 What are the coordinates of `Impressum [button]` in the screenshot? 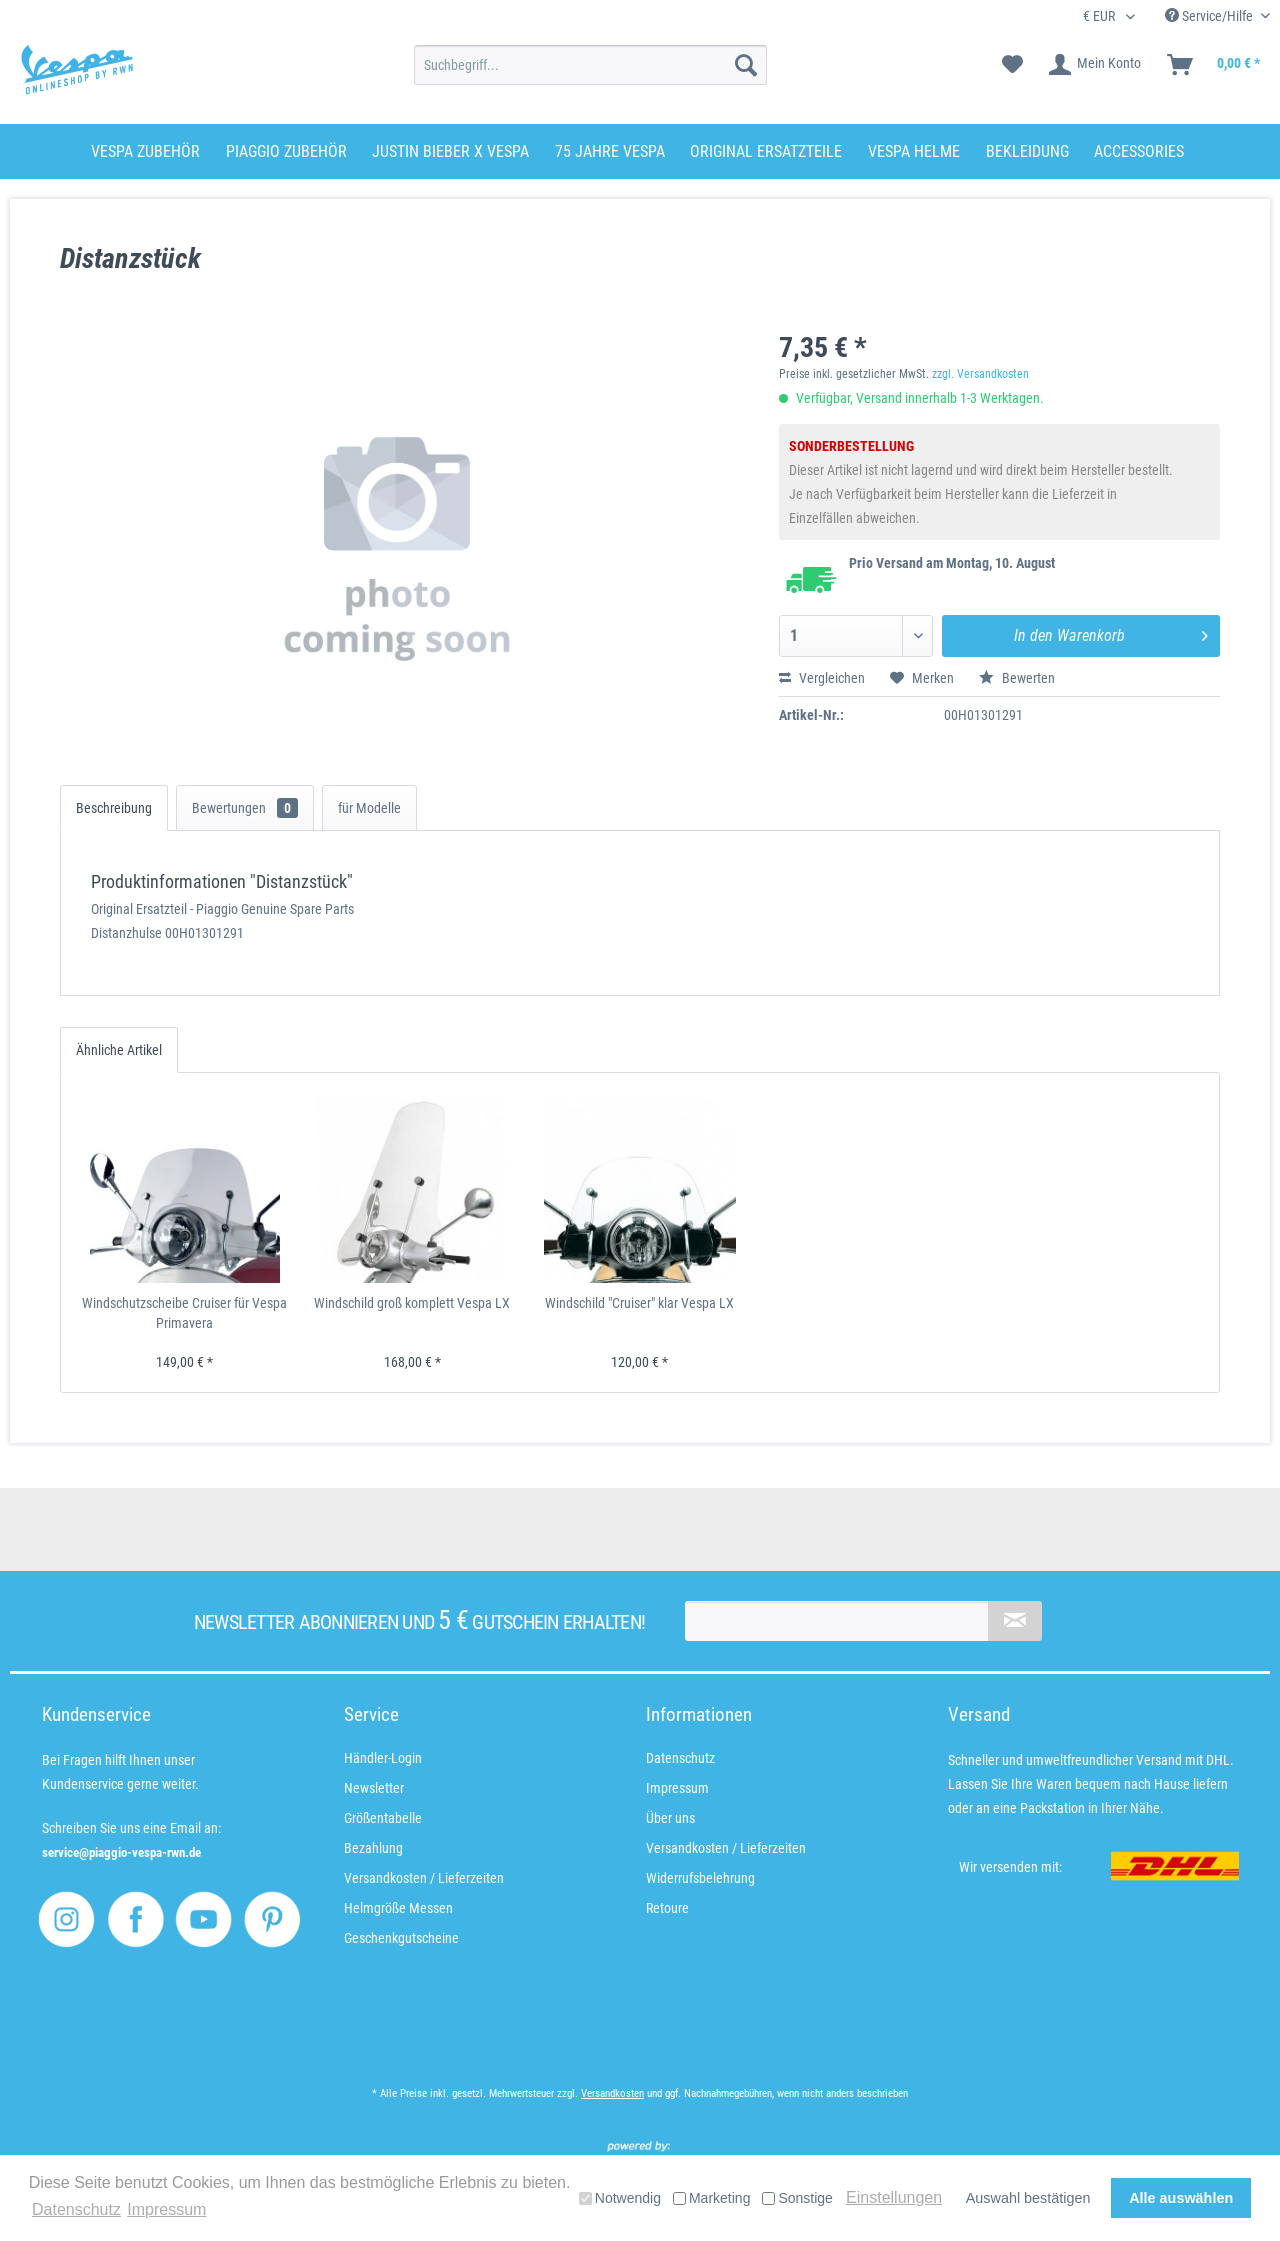 It's located at (166, 2209).